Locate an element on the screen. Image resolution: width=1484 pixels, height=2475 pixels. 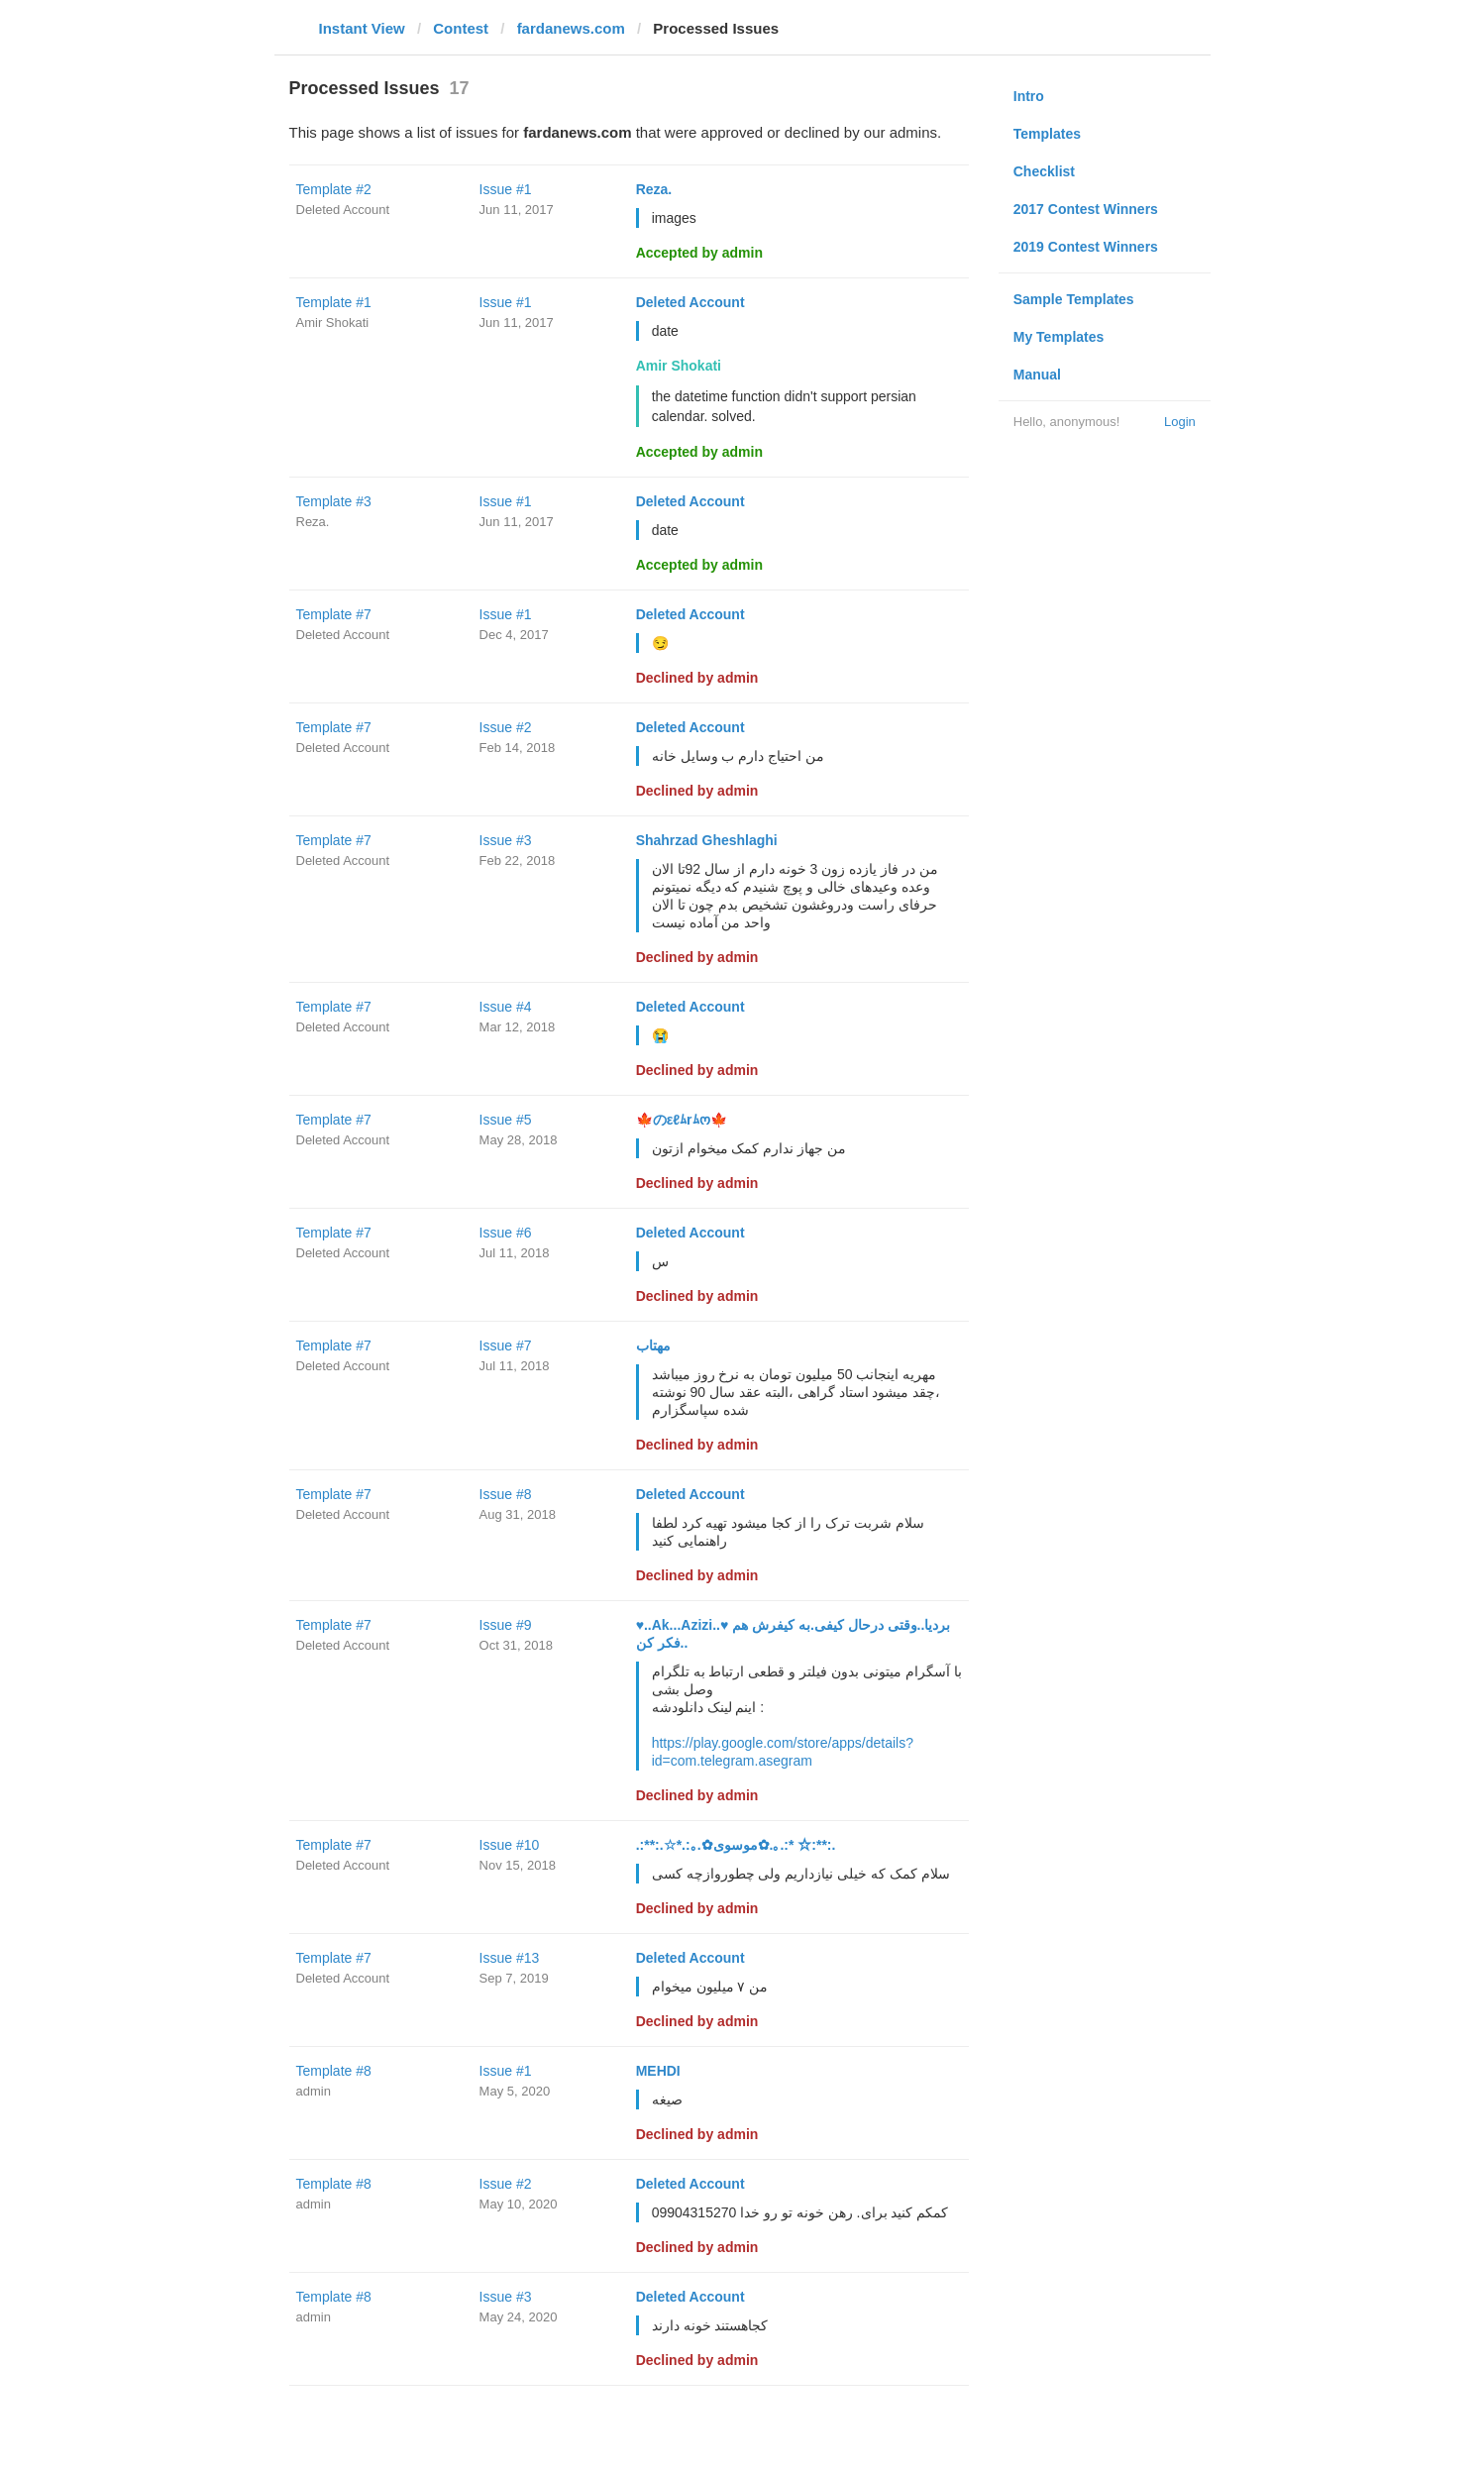
Issue #1 is located at coordinates (505, 189).